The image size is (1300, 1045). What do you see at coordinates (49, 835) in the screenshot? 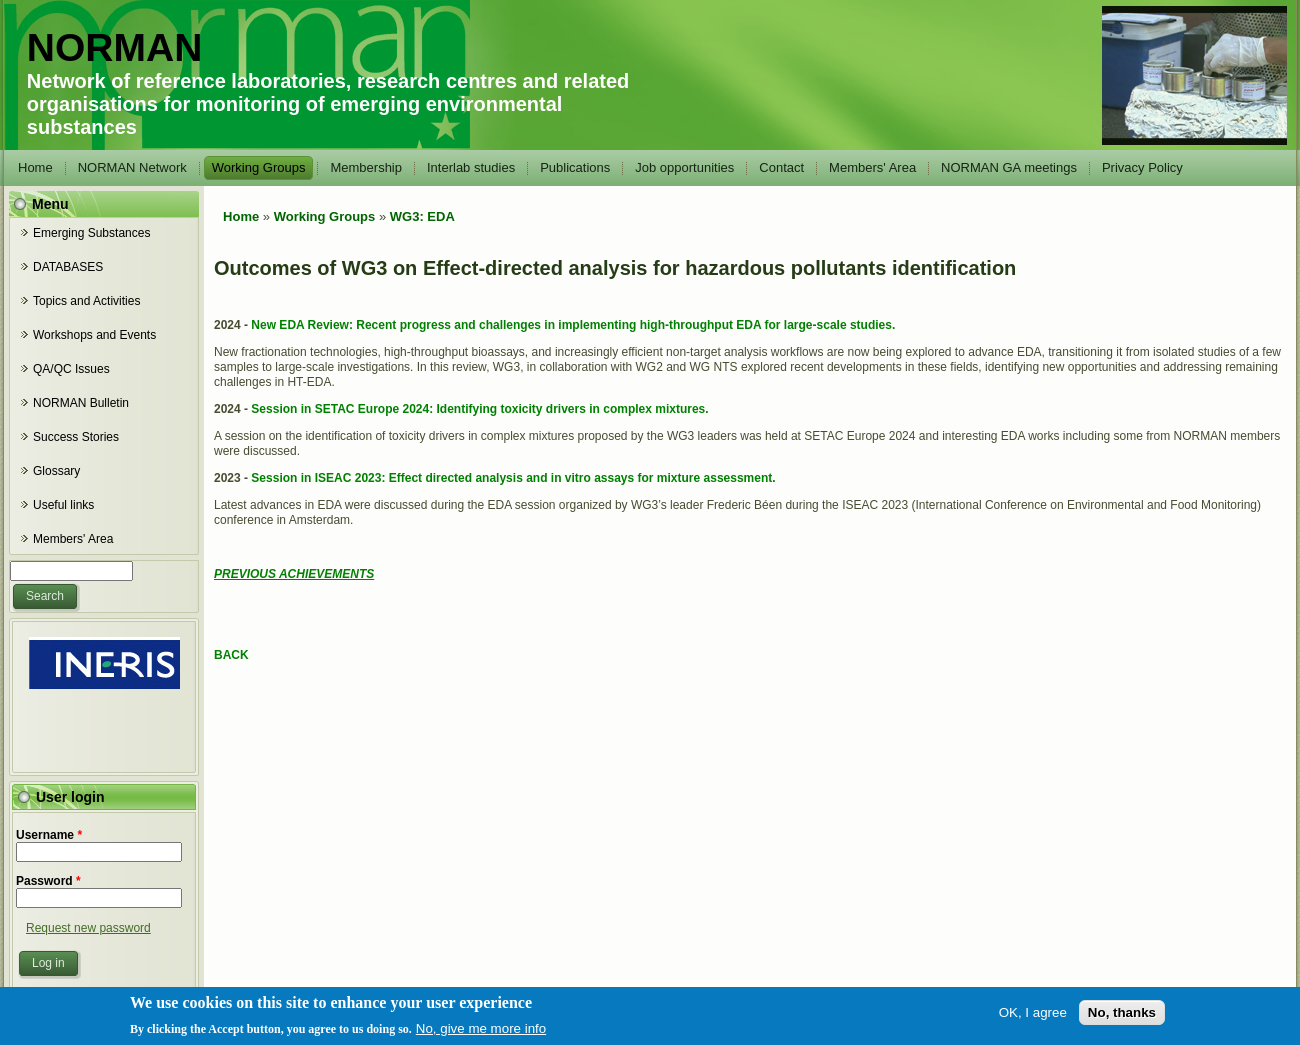
I see `Username` at bounding box center [49, 835].